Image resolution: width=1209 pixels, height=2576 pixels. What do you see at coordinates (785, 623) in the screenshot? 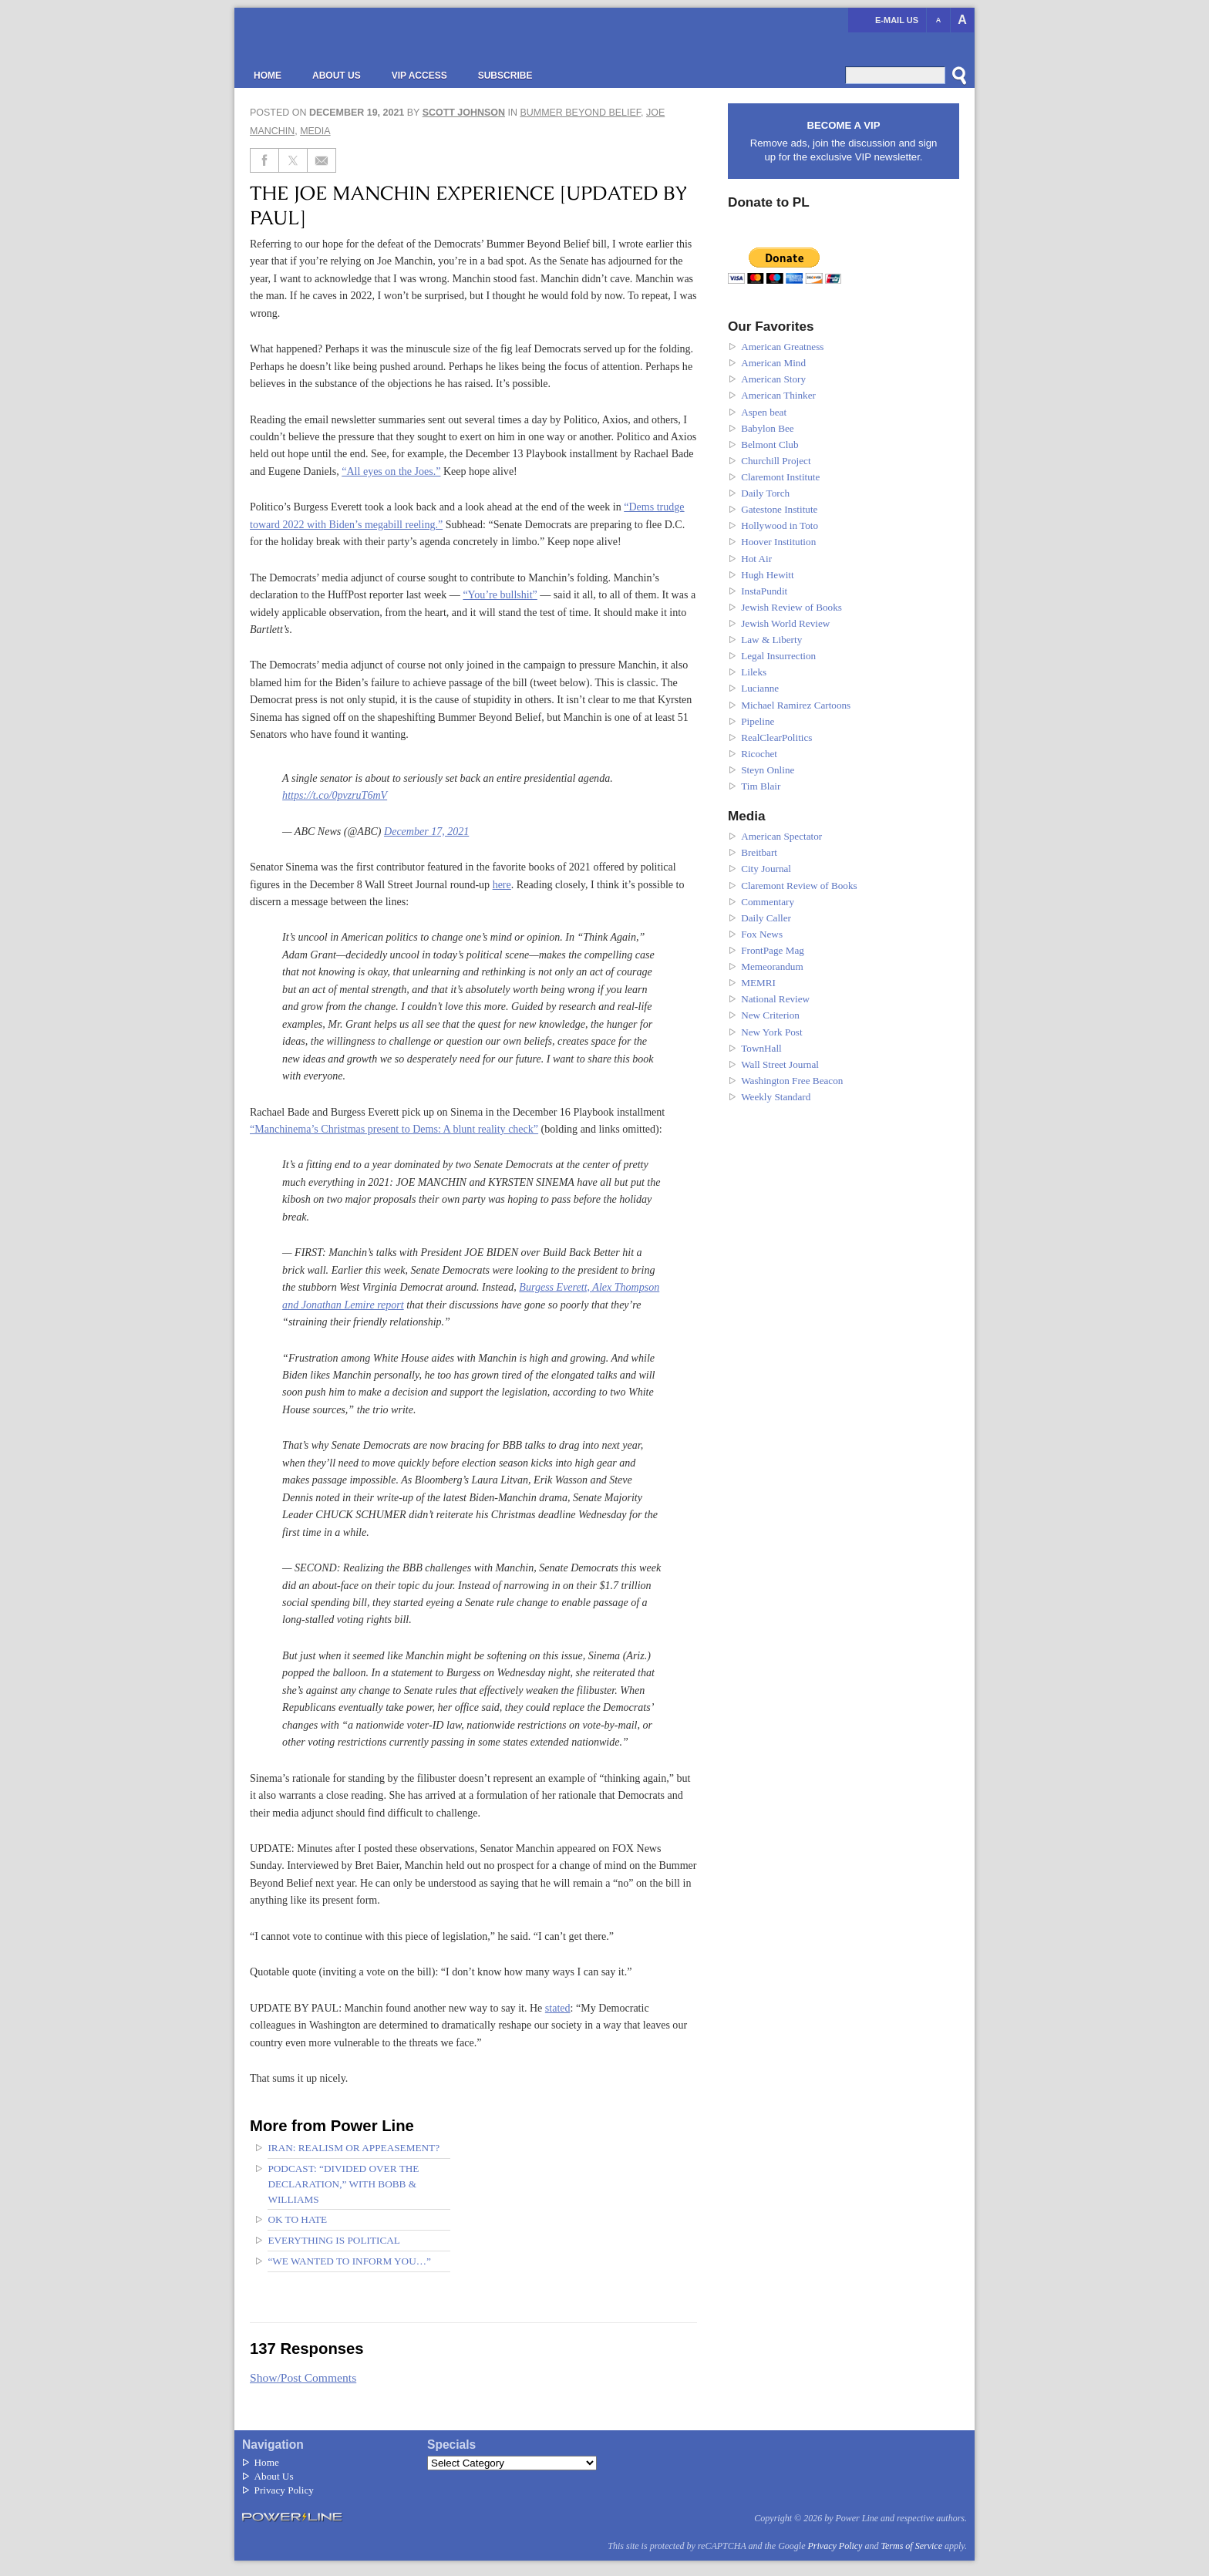
I see `Jewish World Review` at bounding box center [785, 623].